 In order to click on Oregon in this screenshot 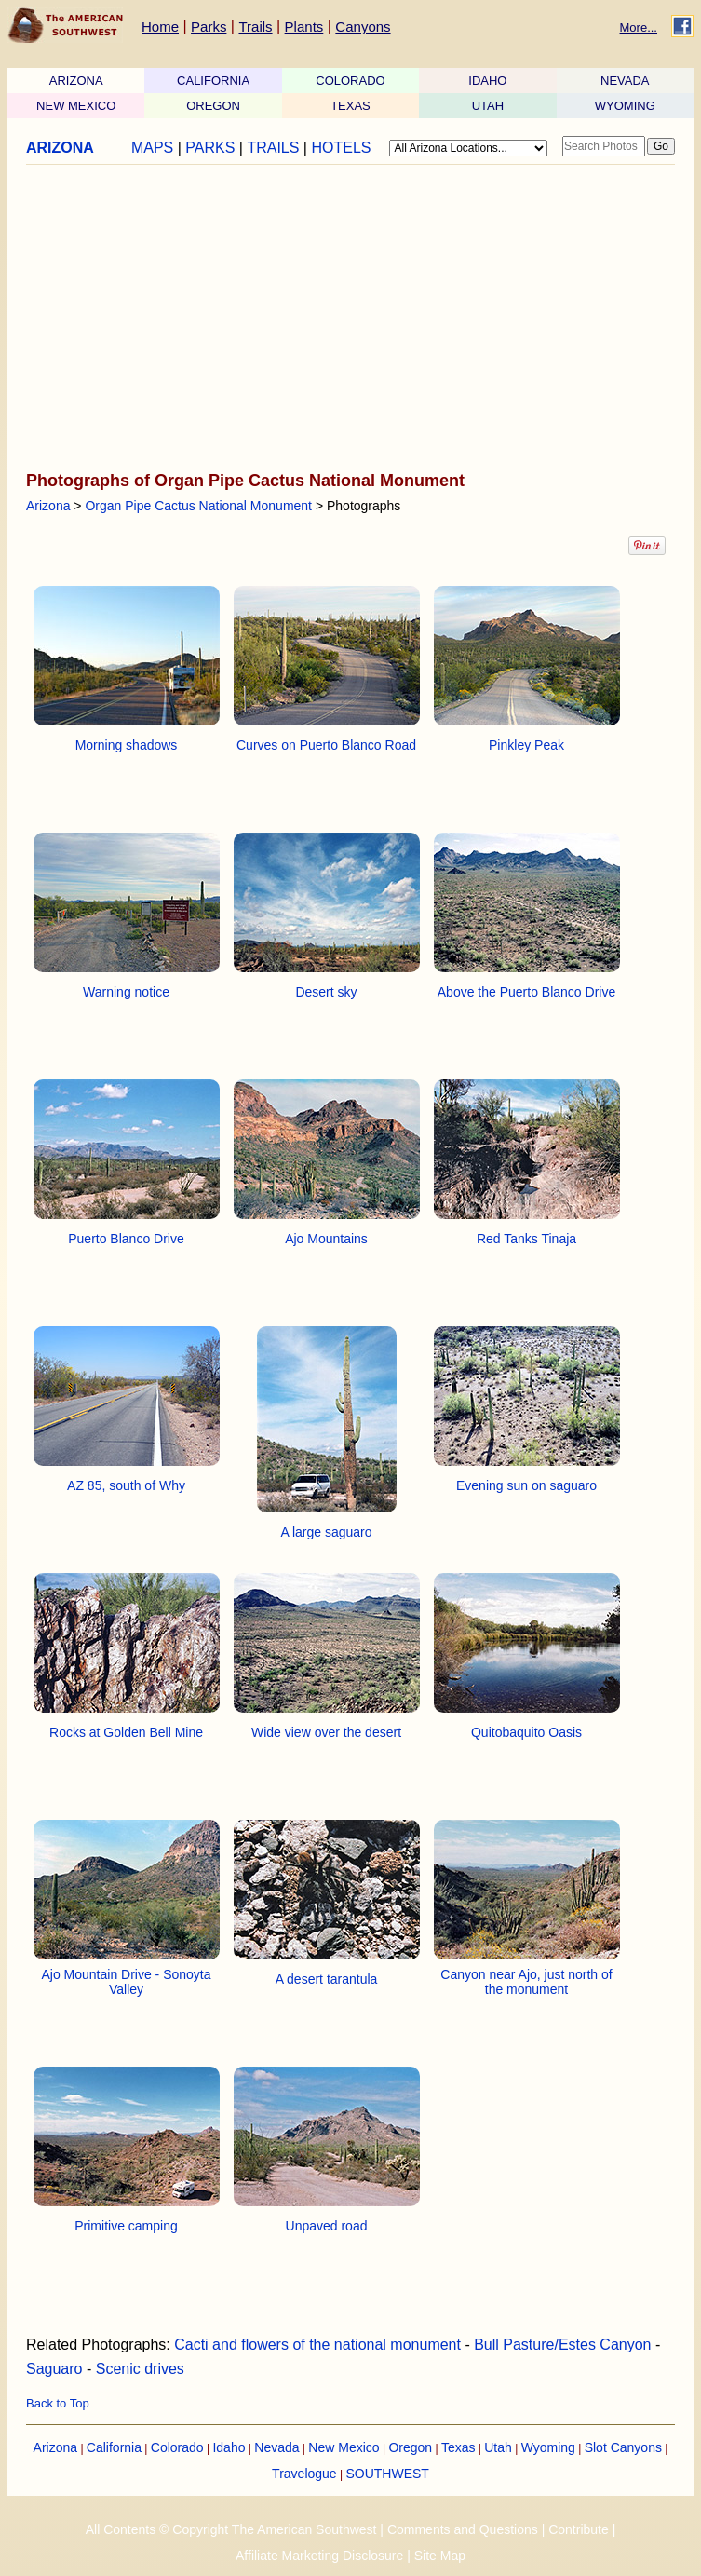, I will do `click(410, 2447)`.